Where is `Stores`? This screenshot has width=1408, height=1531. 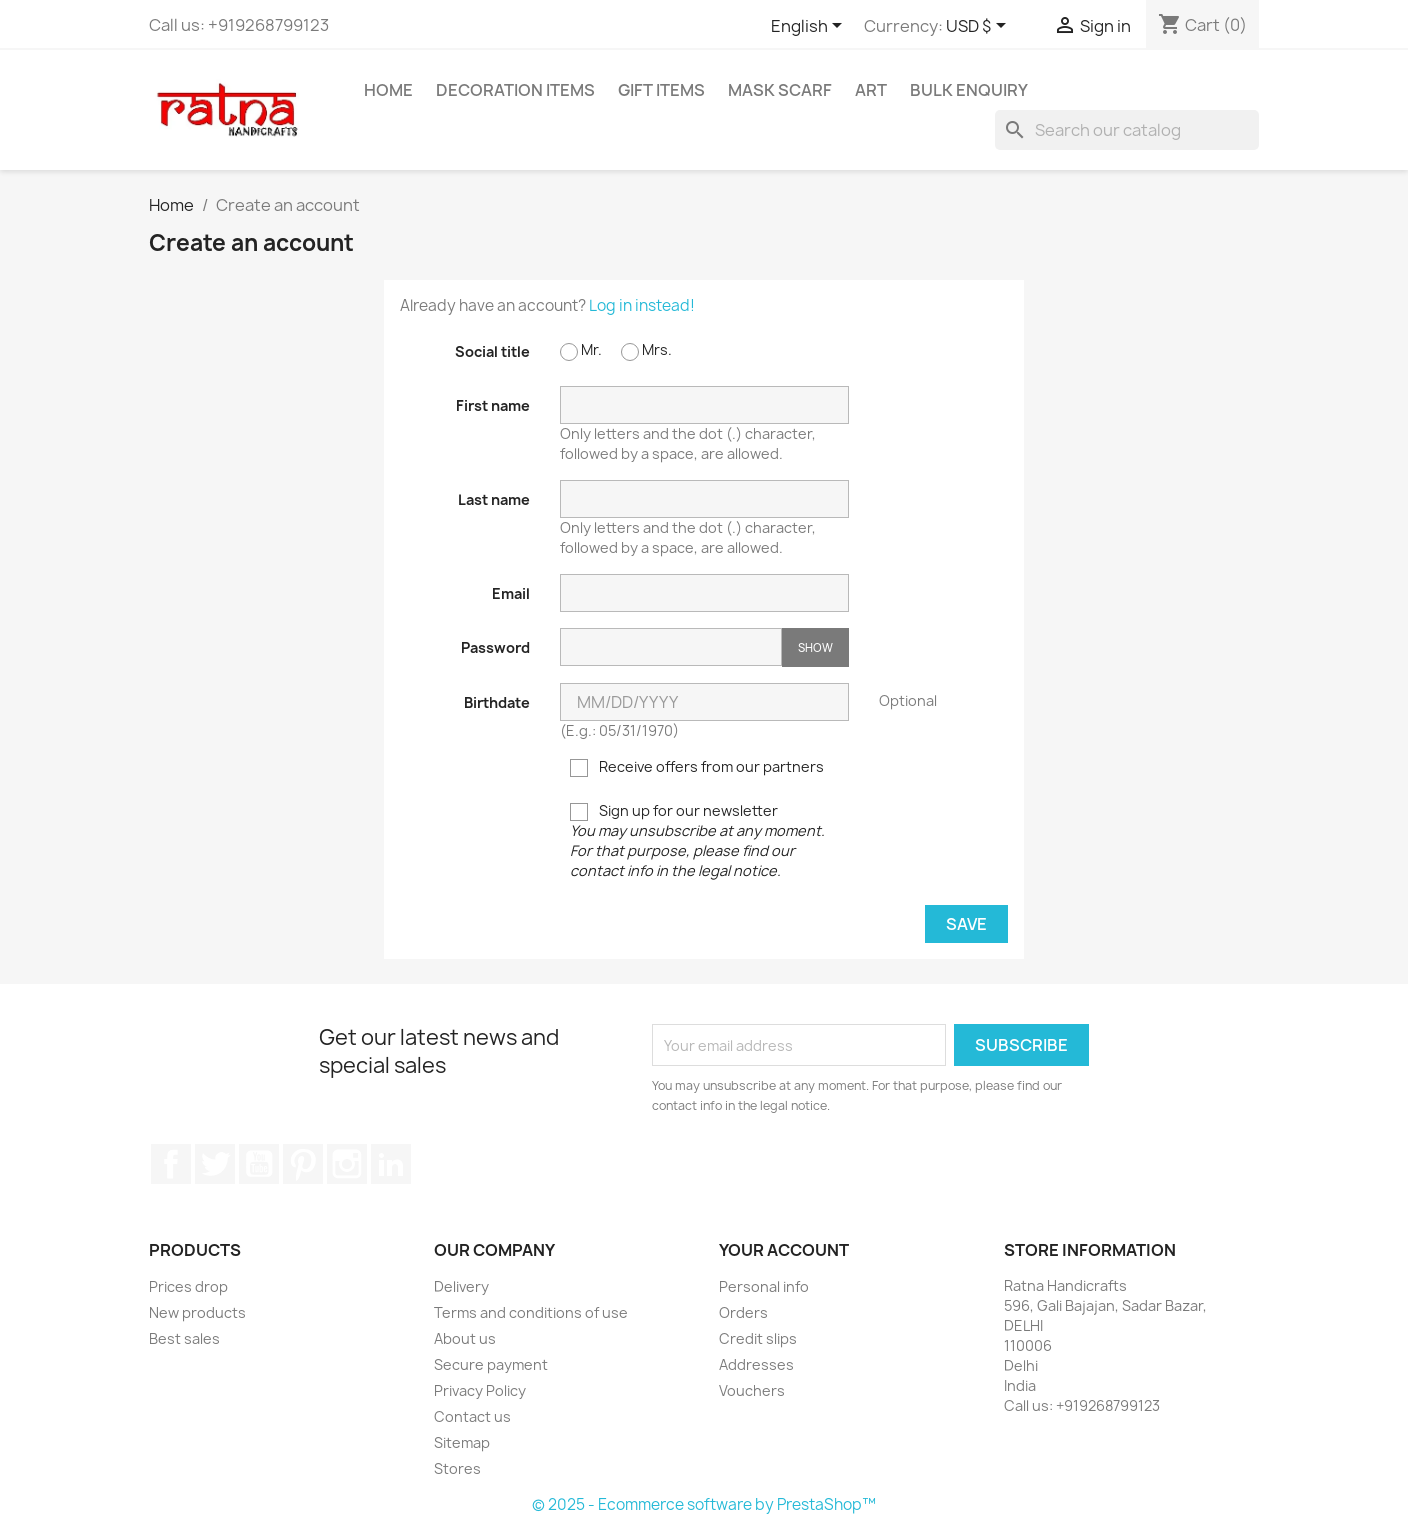
Stores is located at coordinates (457, 1468).